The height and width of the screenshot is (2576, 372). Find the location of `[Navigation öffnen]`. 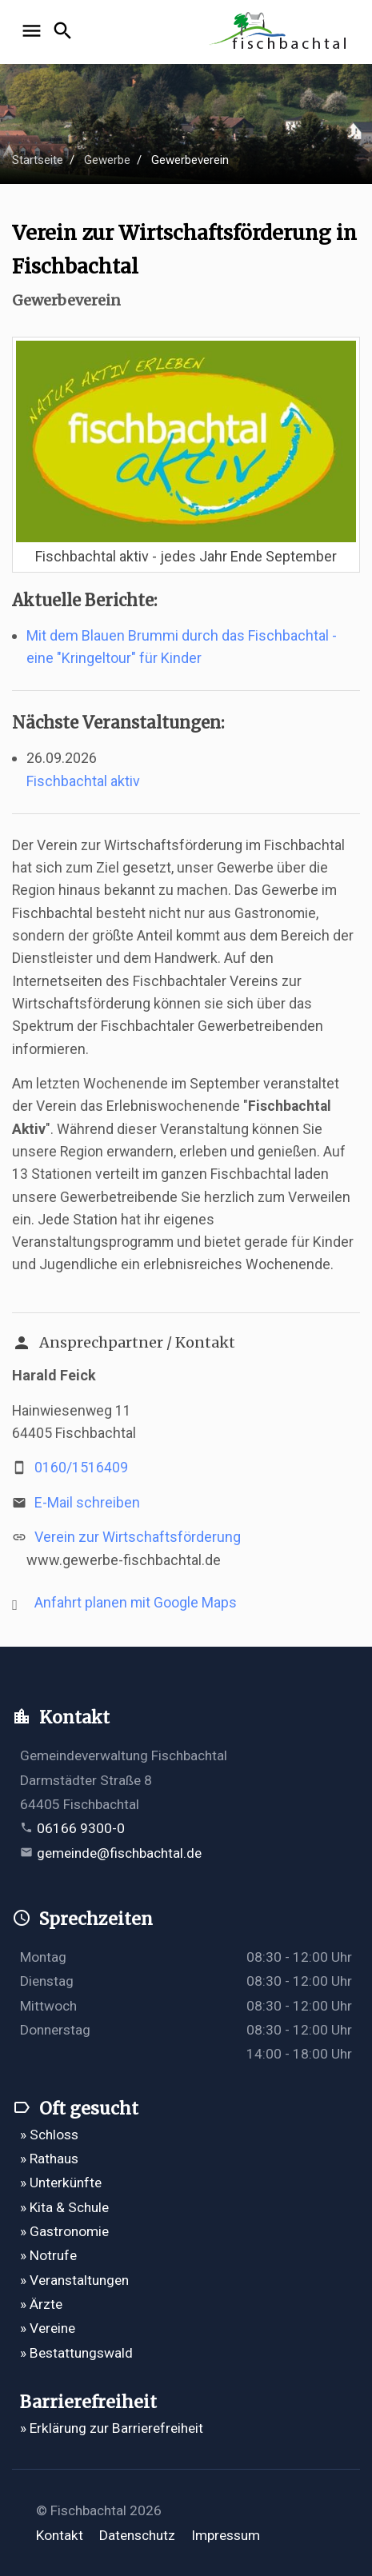

[Navigation öffnen] is located at coordinates (34, 32).